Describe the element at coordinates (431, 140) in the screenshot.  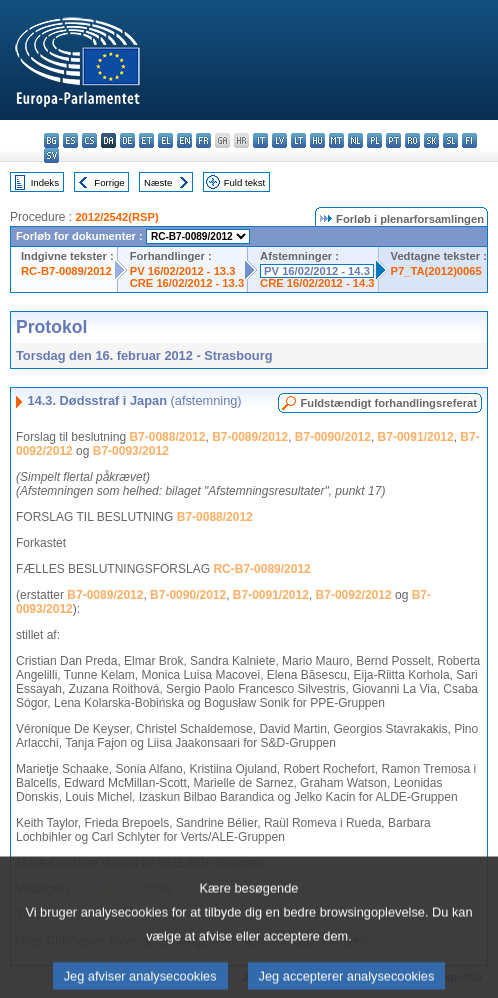
I see `sk - slovenčina` at that location.